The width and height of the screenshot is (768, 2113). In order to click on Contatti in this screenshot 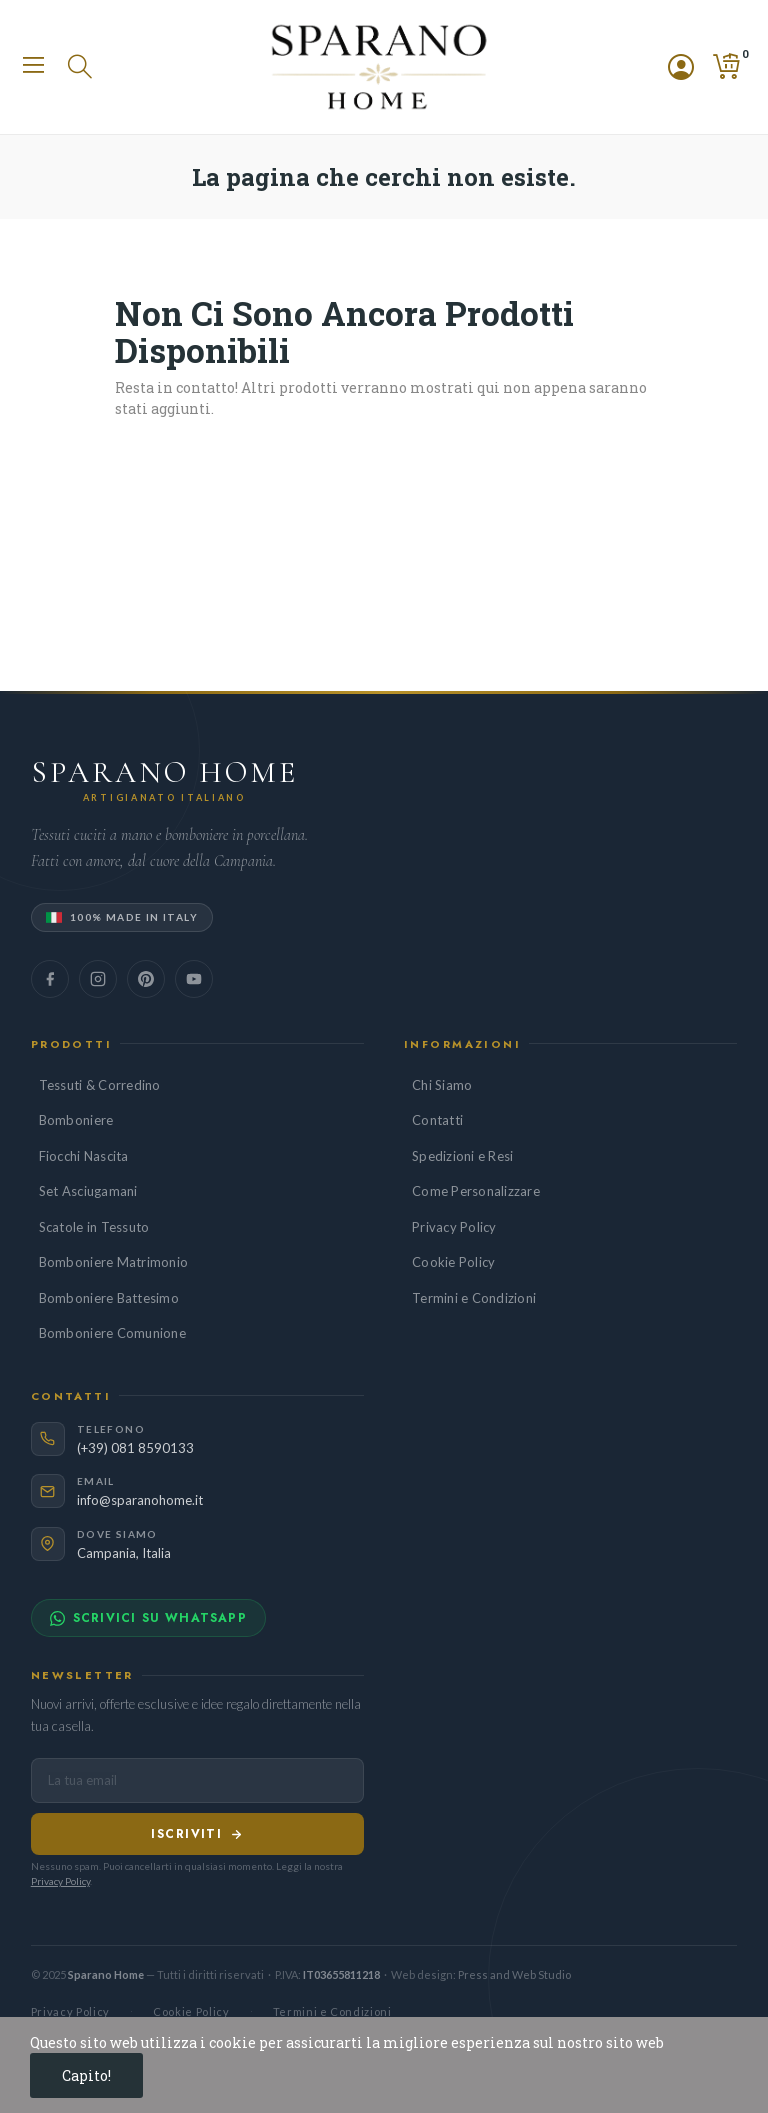, I will do `click(437, 1120)`.